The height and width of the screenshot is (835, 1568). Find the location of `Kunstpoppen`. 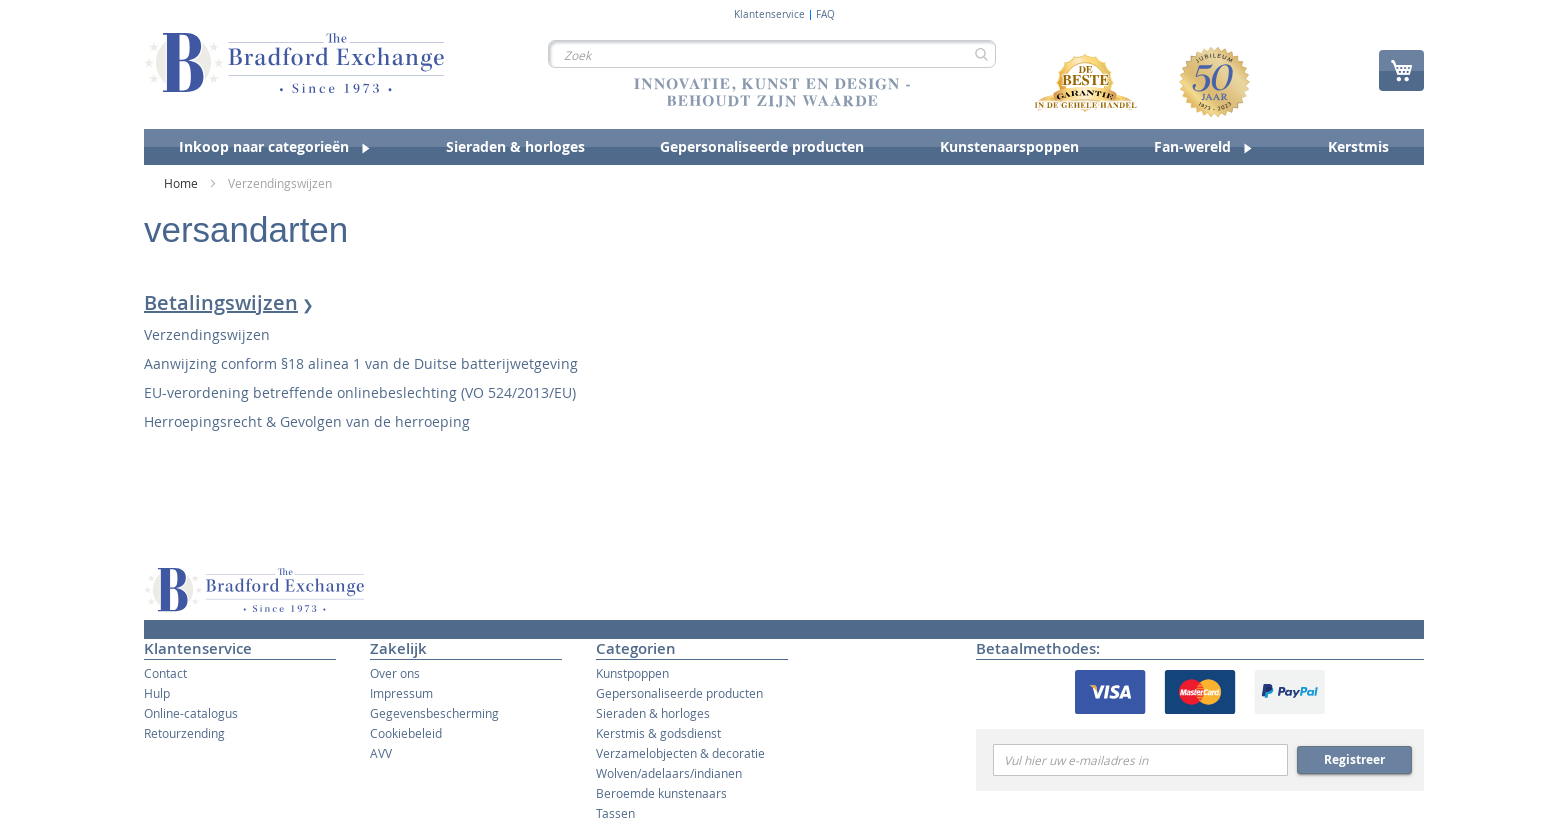

Kunstpoppen is located at coordinates (632, 673).